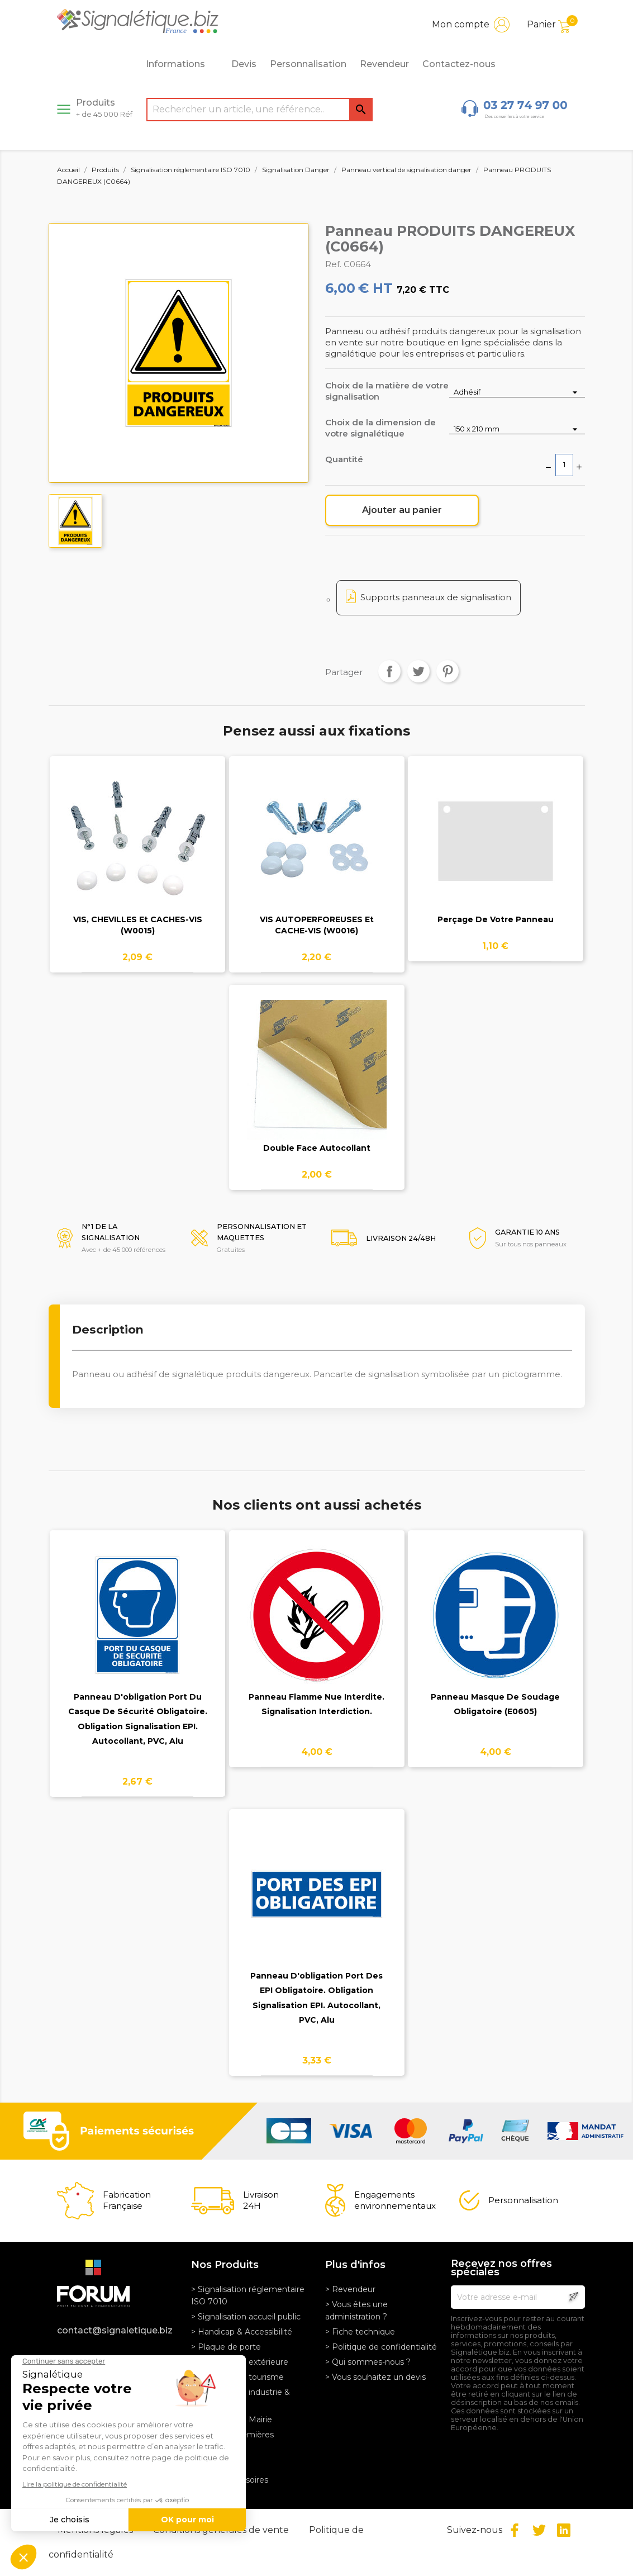 This screenshot has height=2576, width=633. What do you see at coordinates (243, 64) in the screenshot?
I see `Devis` at bounding box center [243, 64].